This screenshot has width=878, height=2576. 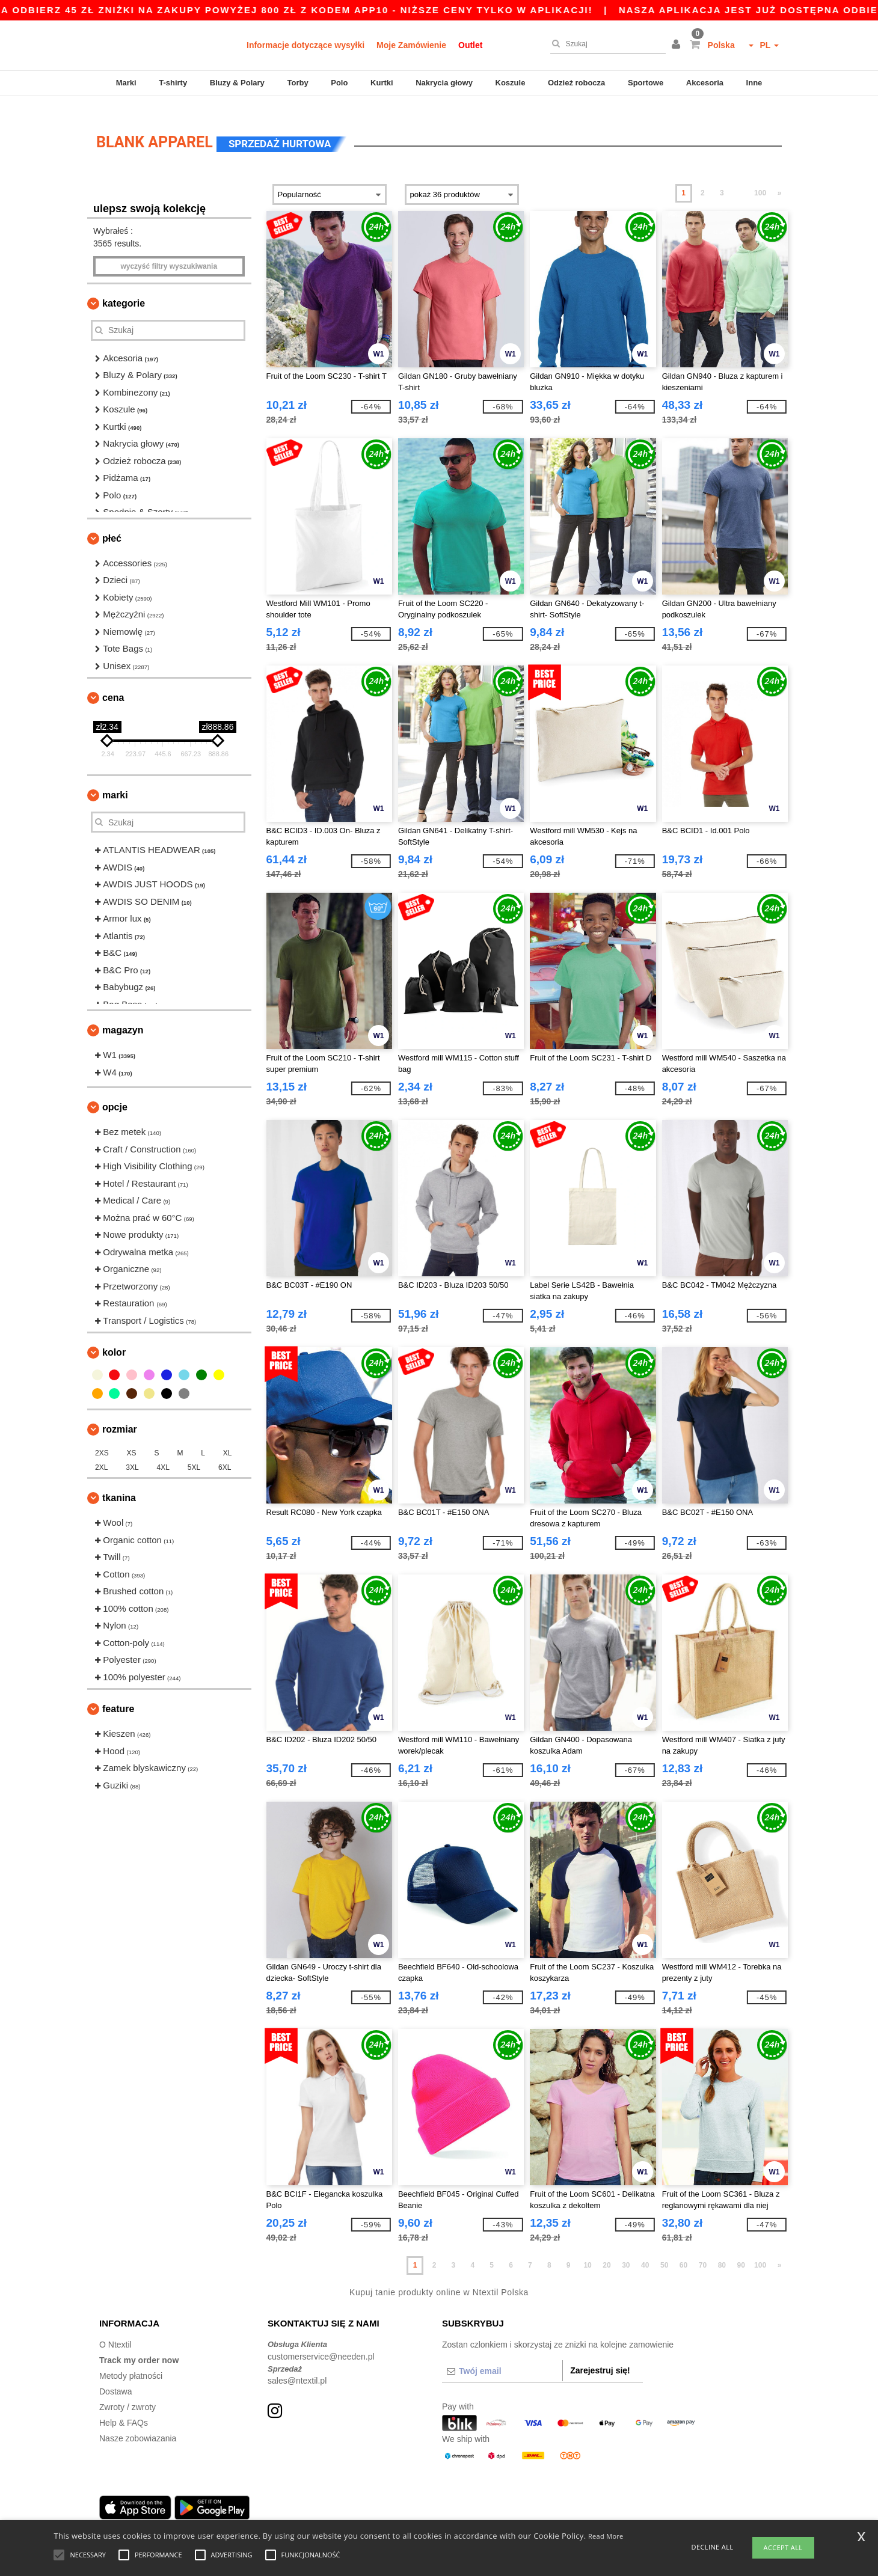 I want to click on 60, so click(x=683, y=2251).